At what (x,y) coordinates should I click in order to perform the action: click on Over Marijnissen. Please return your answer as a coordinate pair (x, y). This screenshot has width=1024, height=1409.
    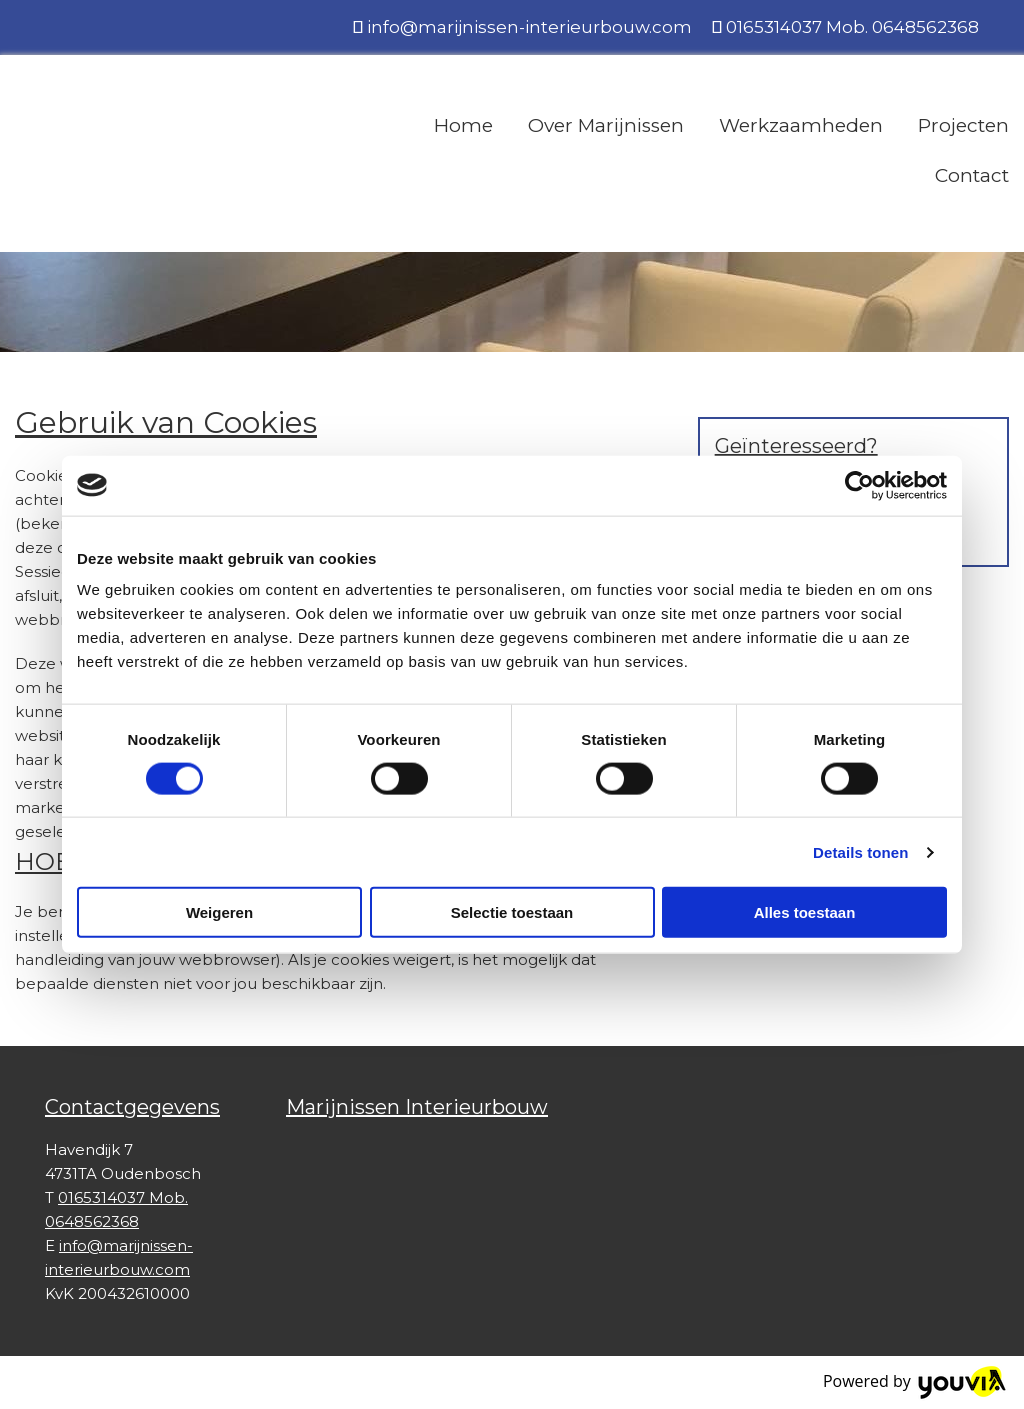
    Looking at the image, I should click on (606, 125).